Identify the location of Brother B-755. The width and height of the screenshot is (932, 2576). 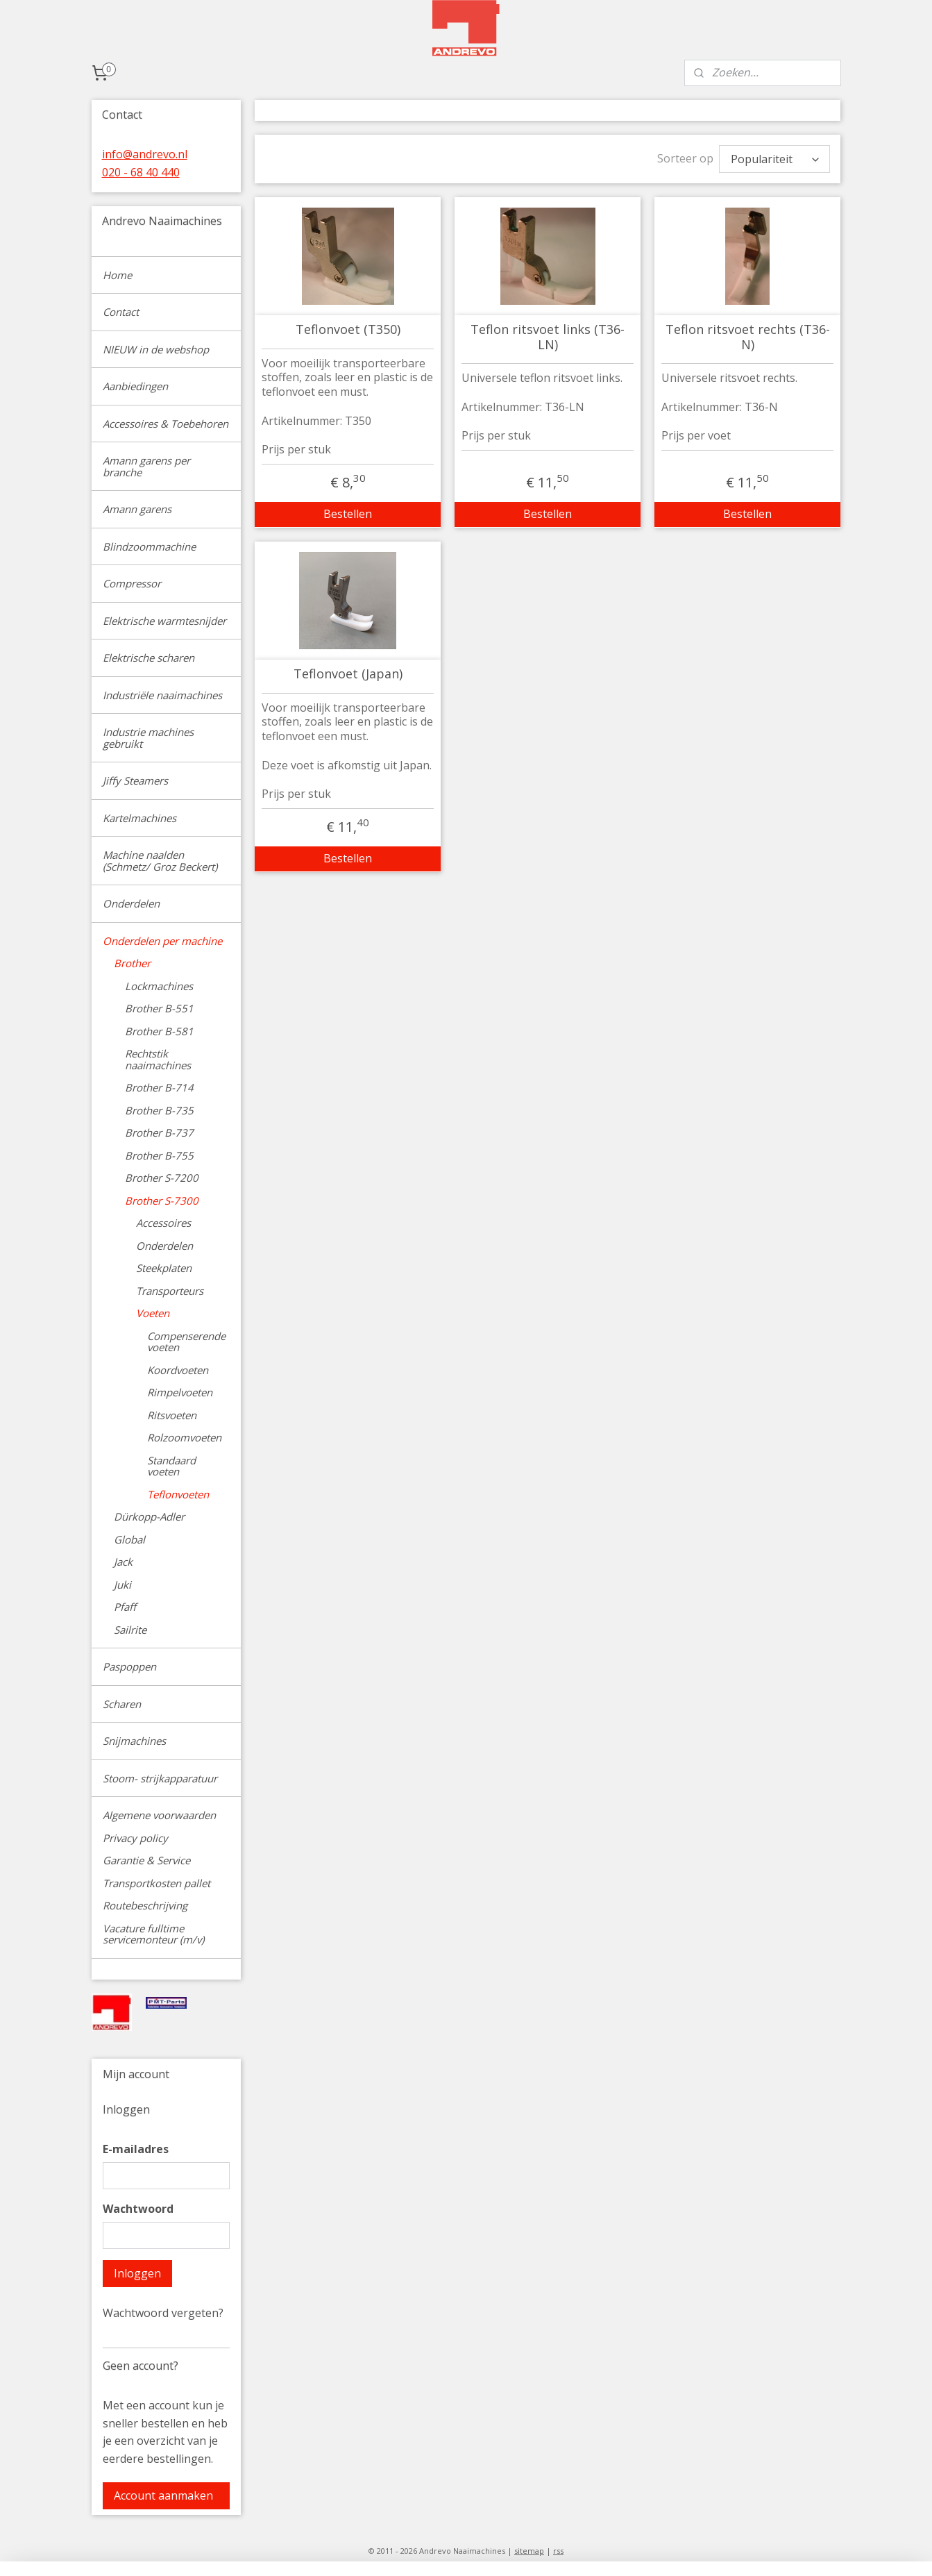
(159, 1155).